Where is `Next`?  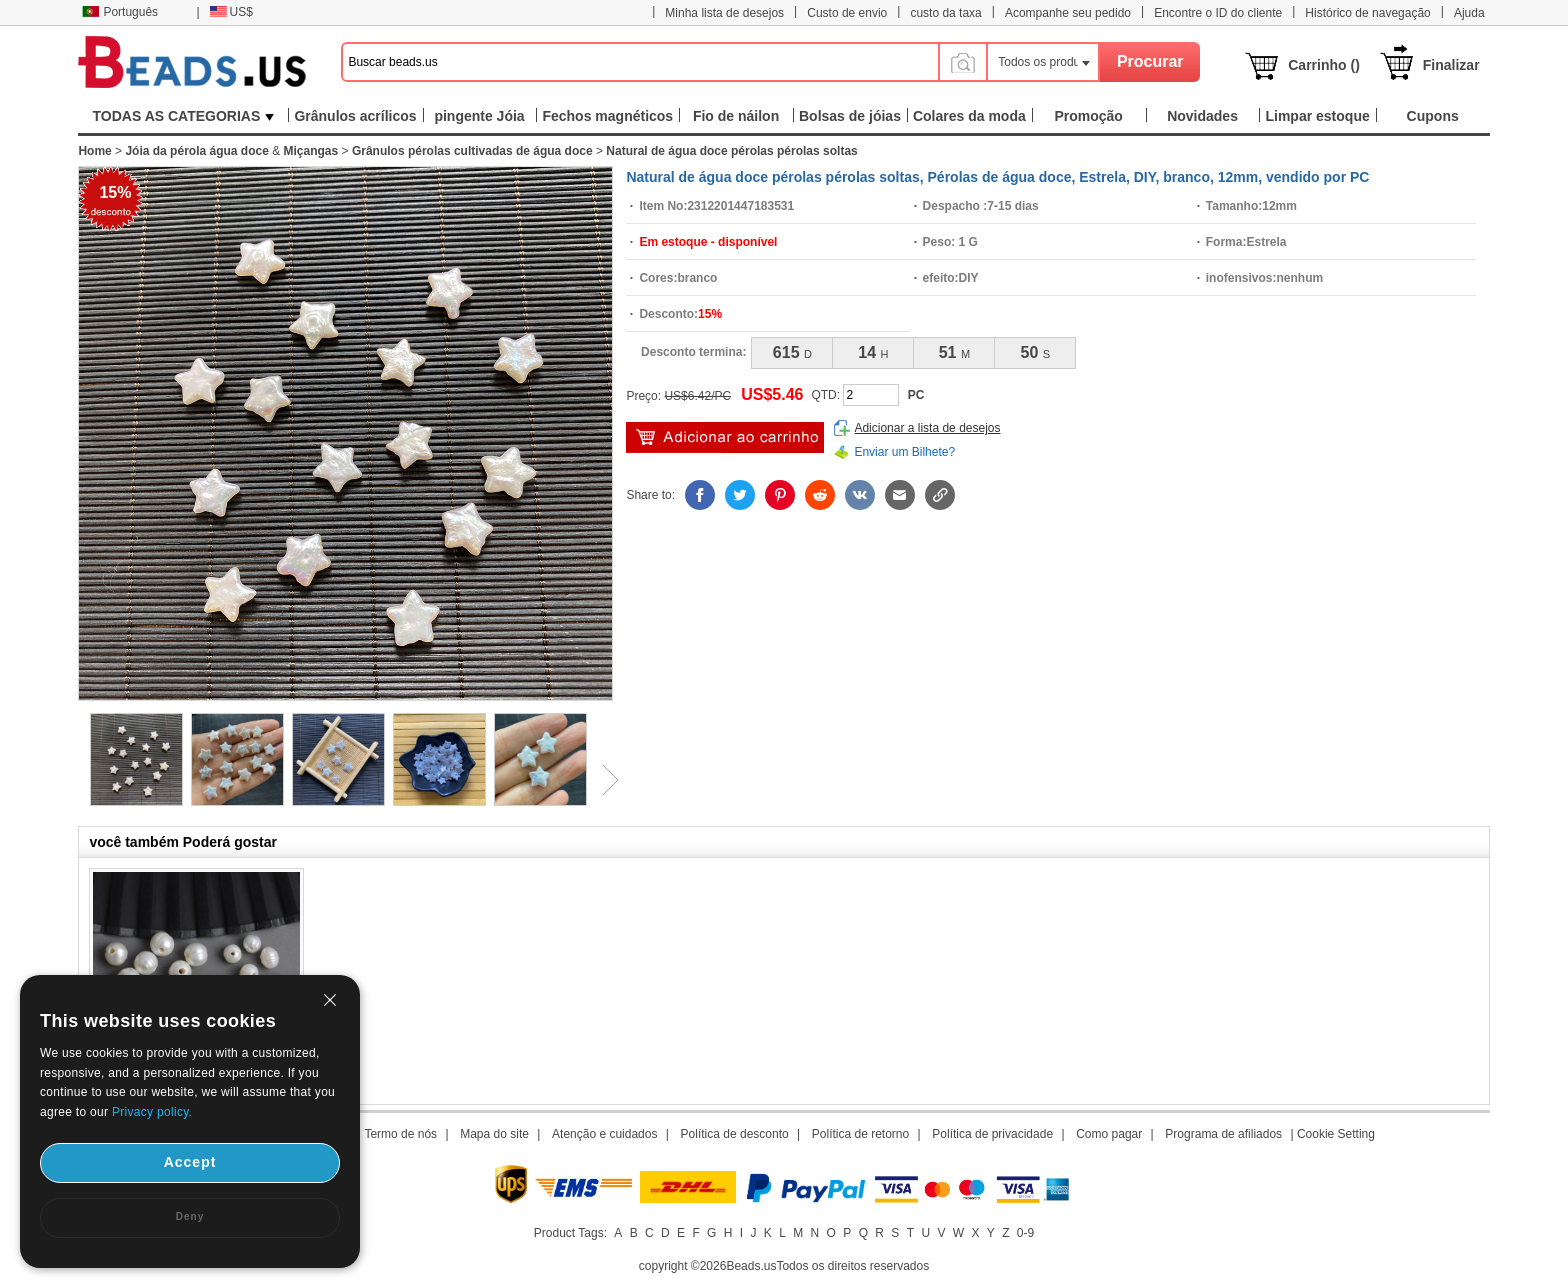 Next is located at coordinates (603, 780).